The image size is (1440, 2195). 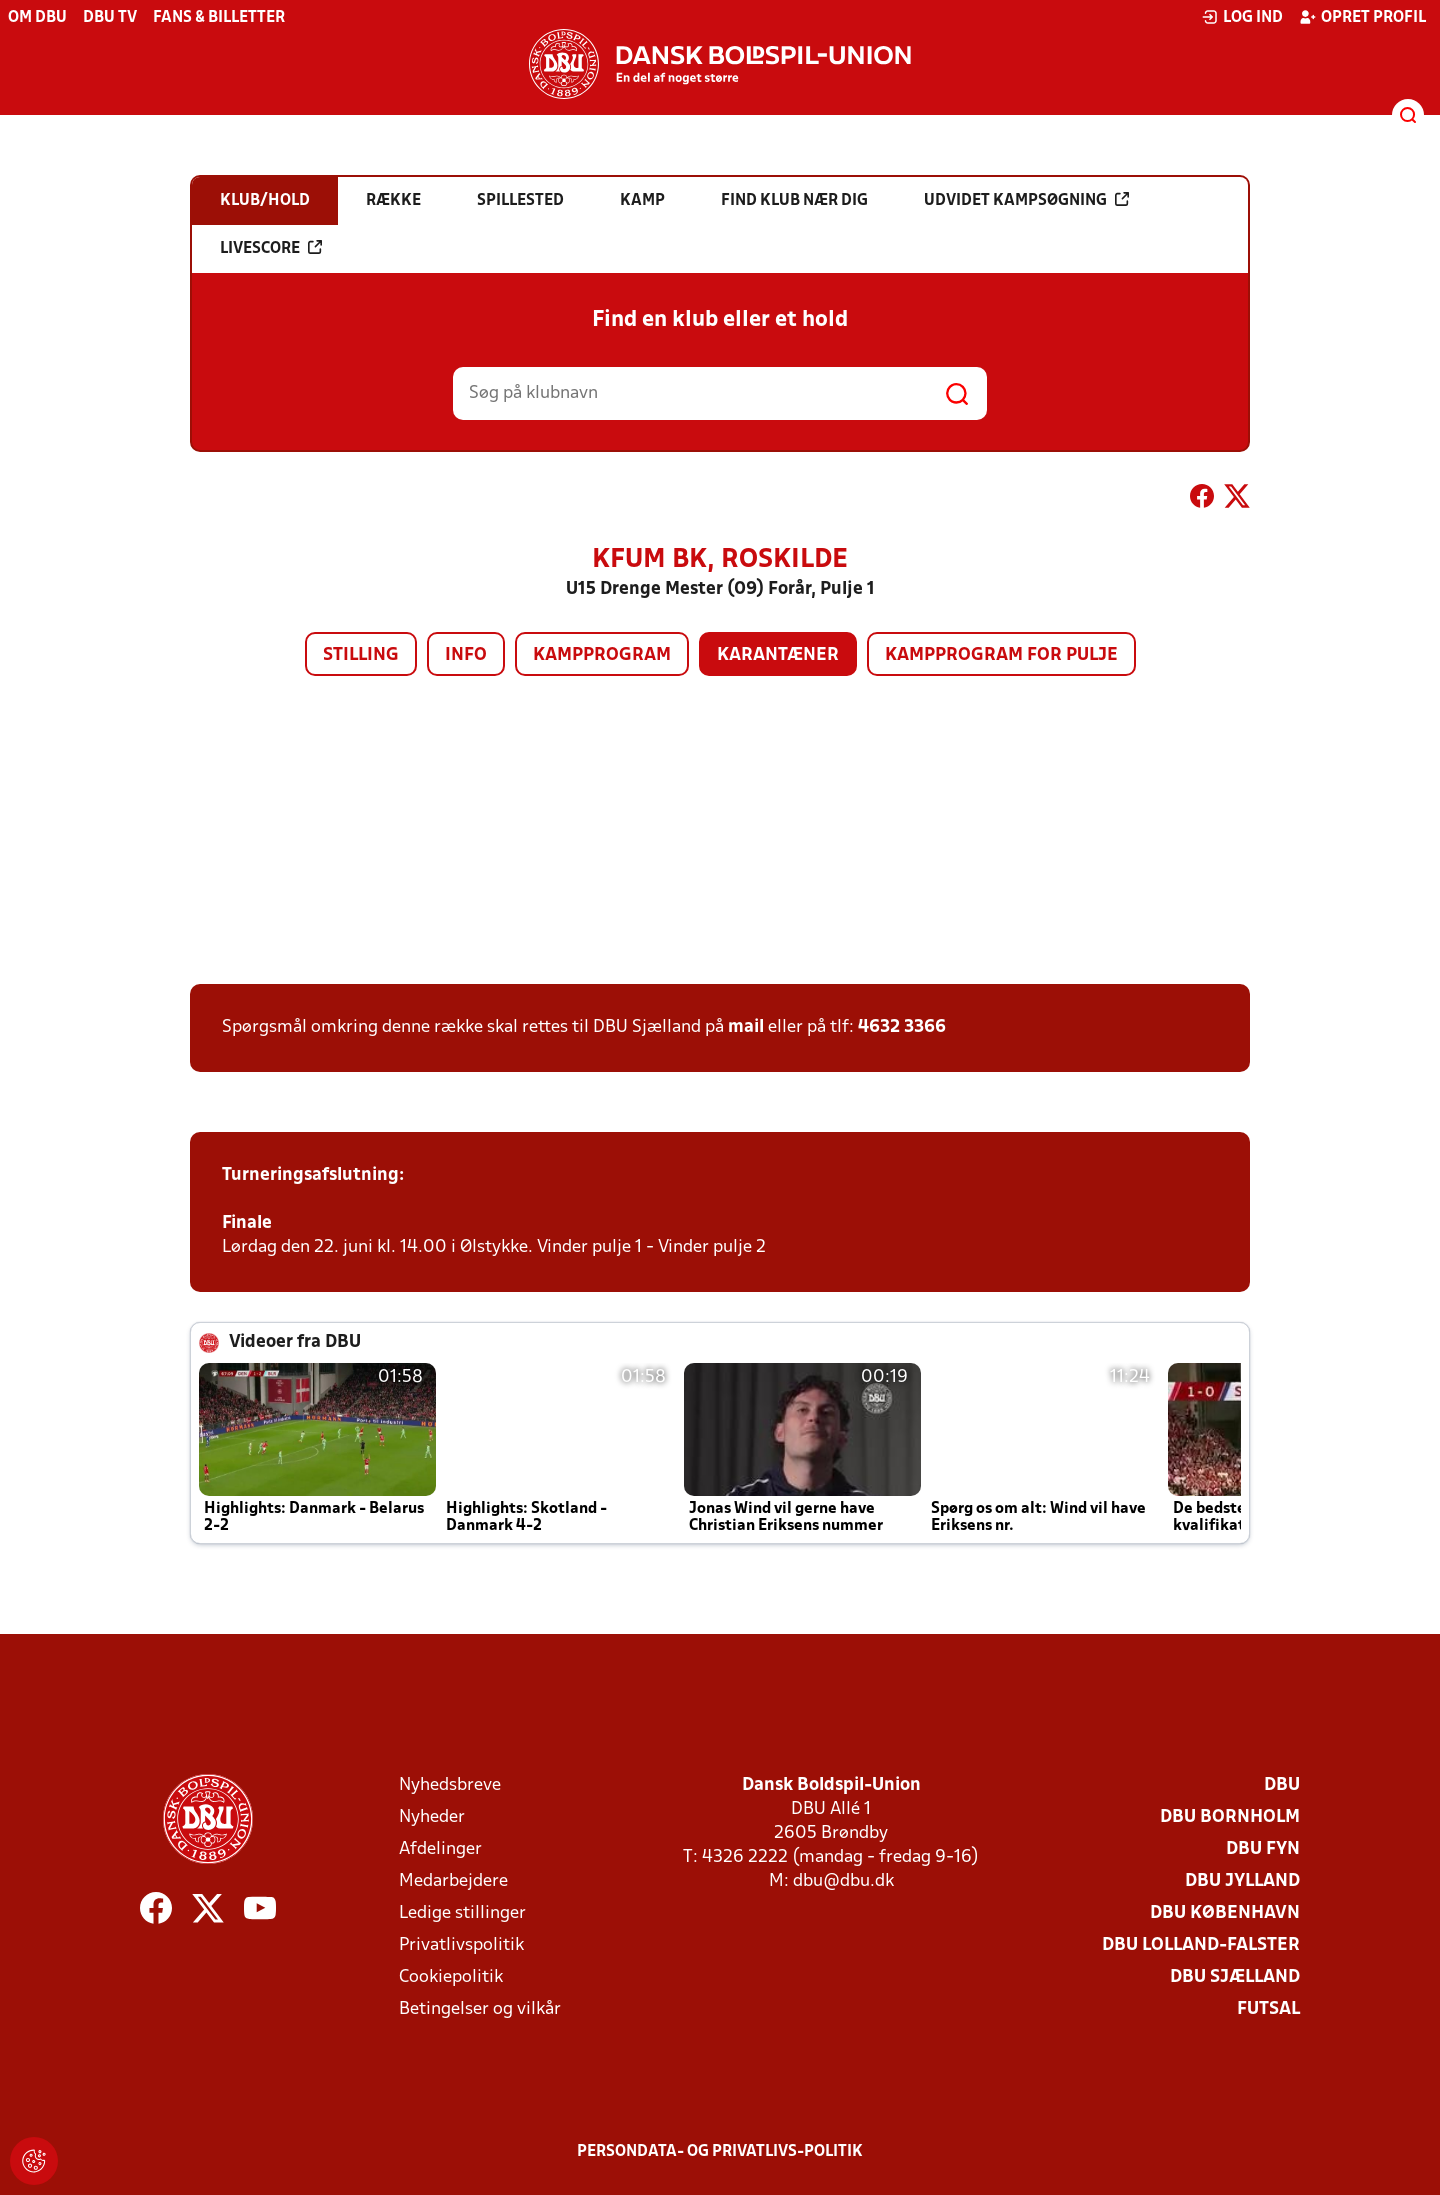 I want to click on Livescore, so click(x=271, y=248).